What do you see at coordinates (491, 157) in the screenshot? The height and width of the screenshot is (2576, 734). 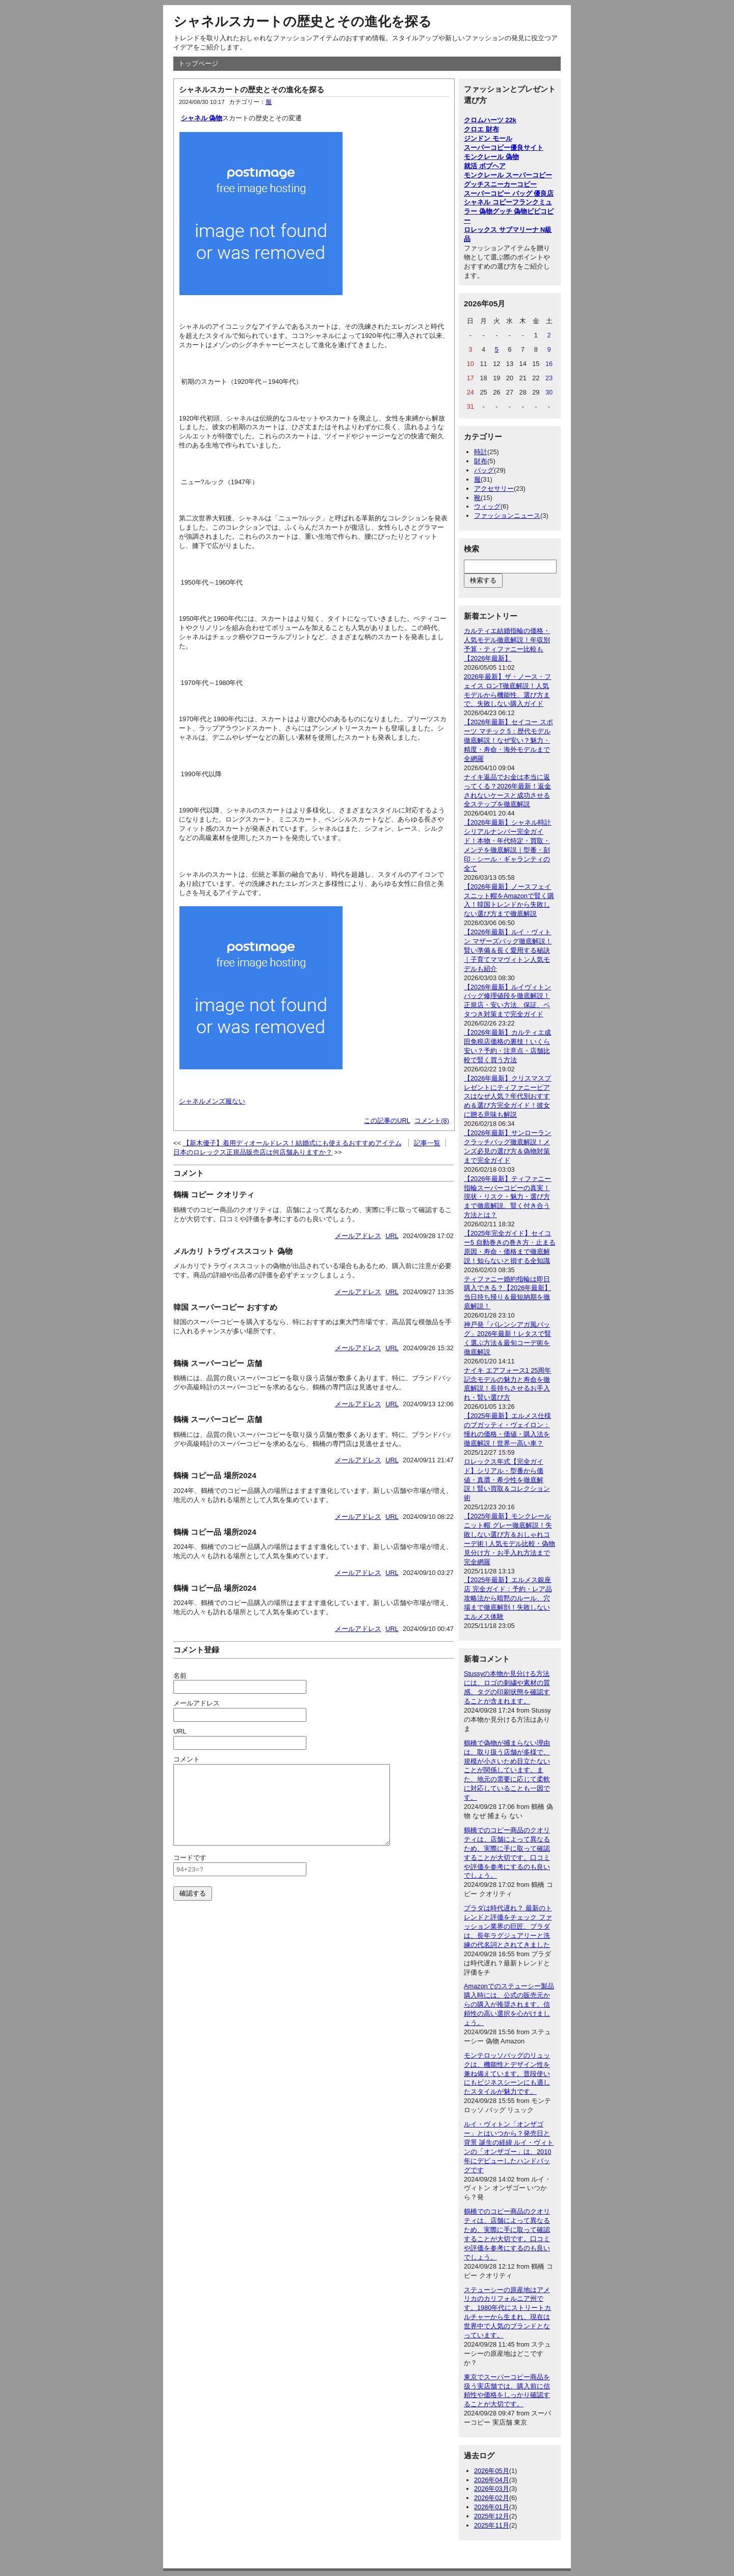 I see `モンクレール 偽物` at bounding box center [491, 157].